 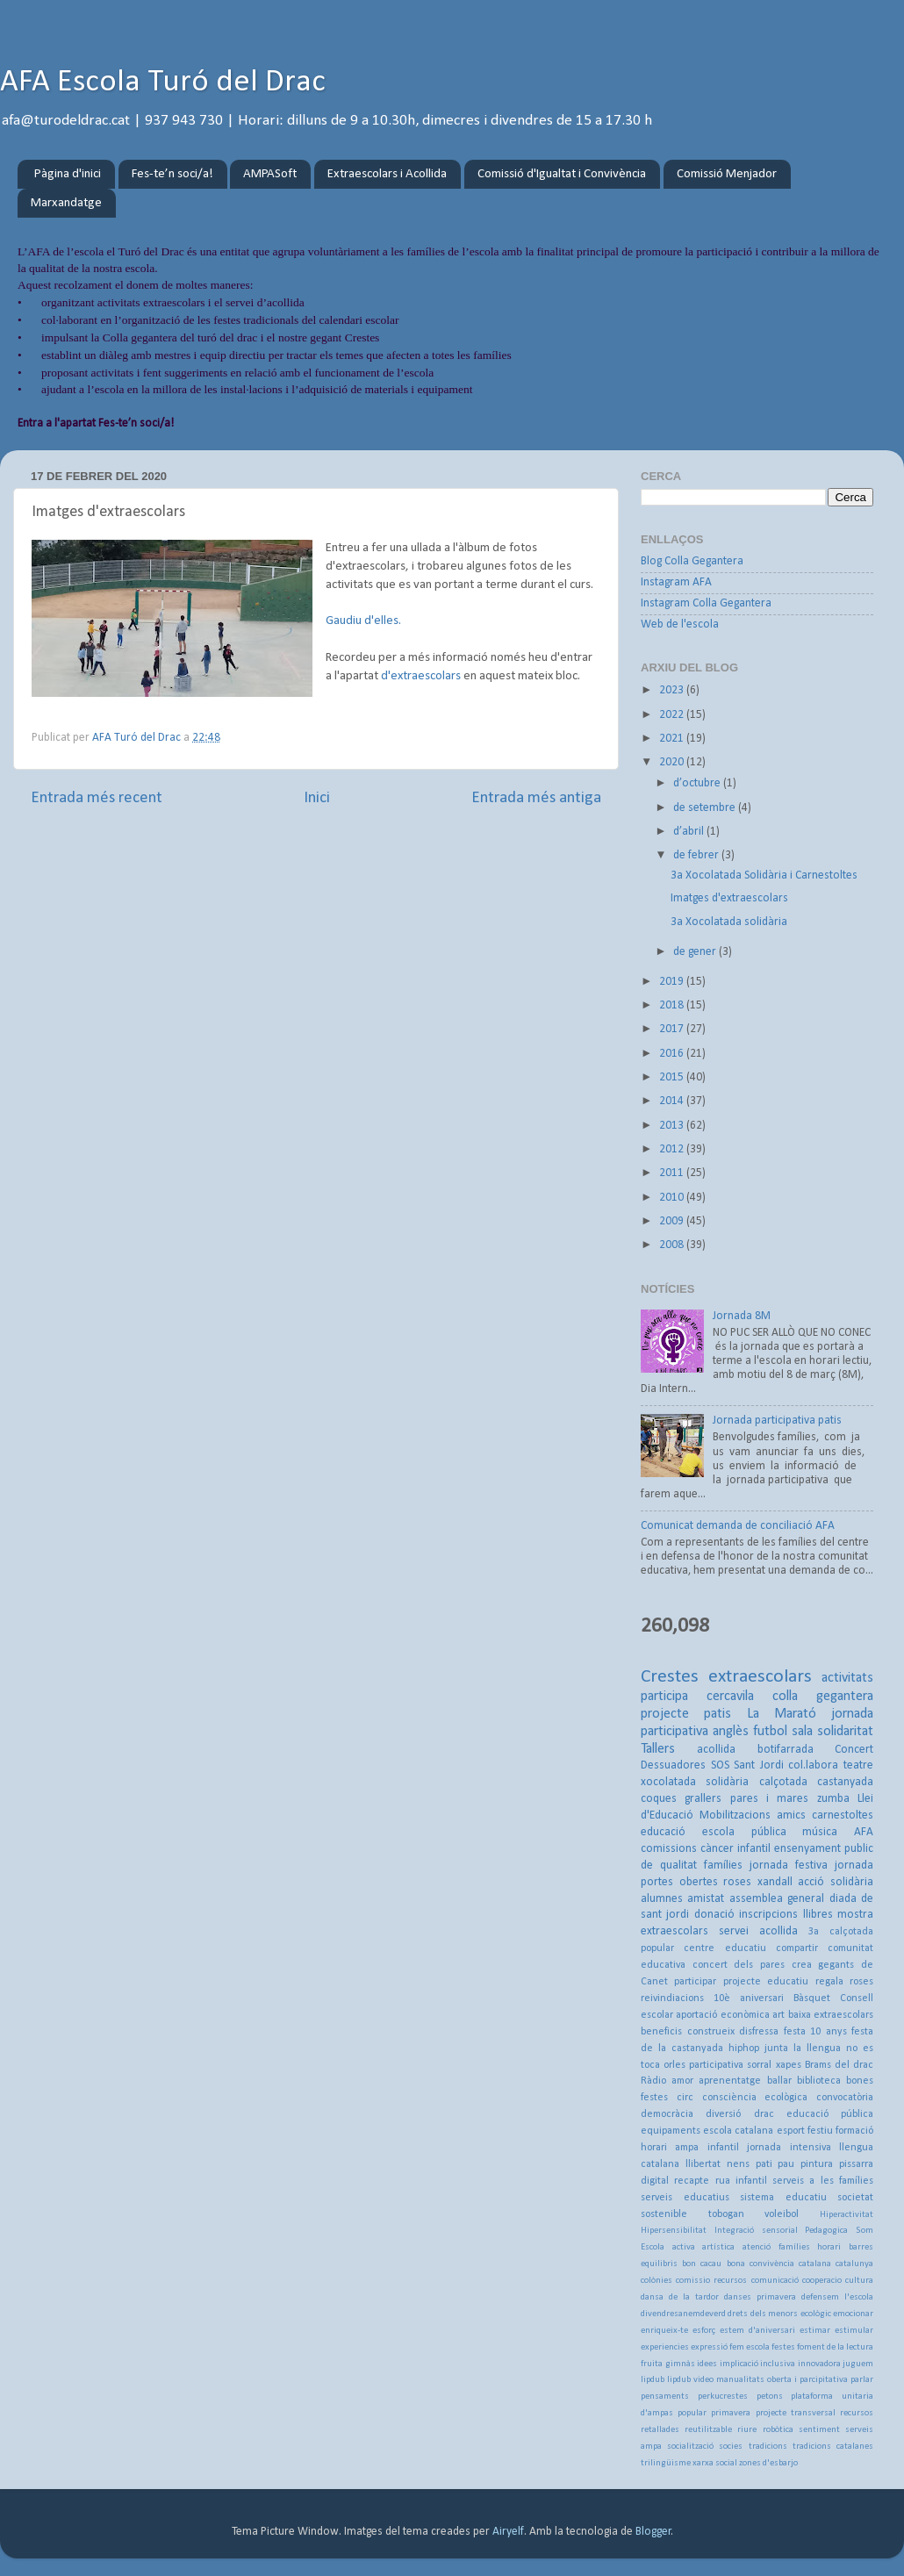 I want to click on Comissió Menjador, so click(x=727, y=174).